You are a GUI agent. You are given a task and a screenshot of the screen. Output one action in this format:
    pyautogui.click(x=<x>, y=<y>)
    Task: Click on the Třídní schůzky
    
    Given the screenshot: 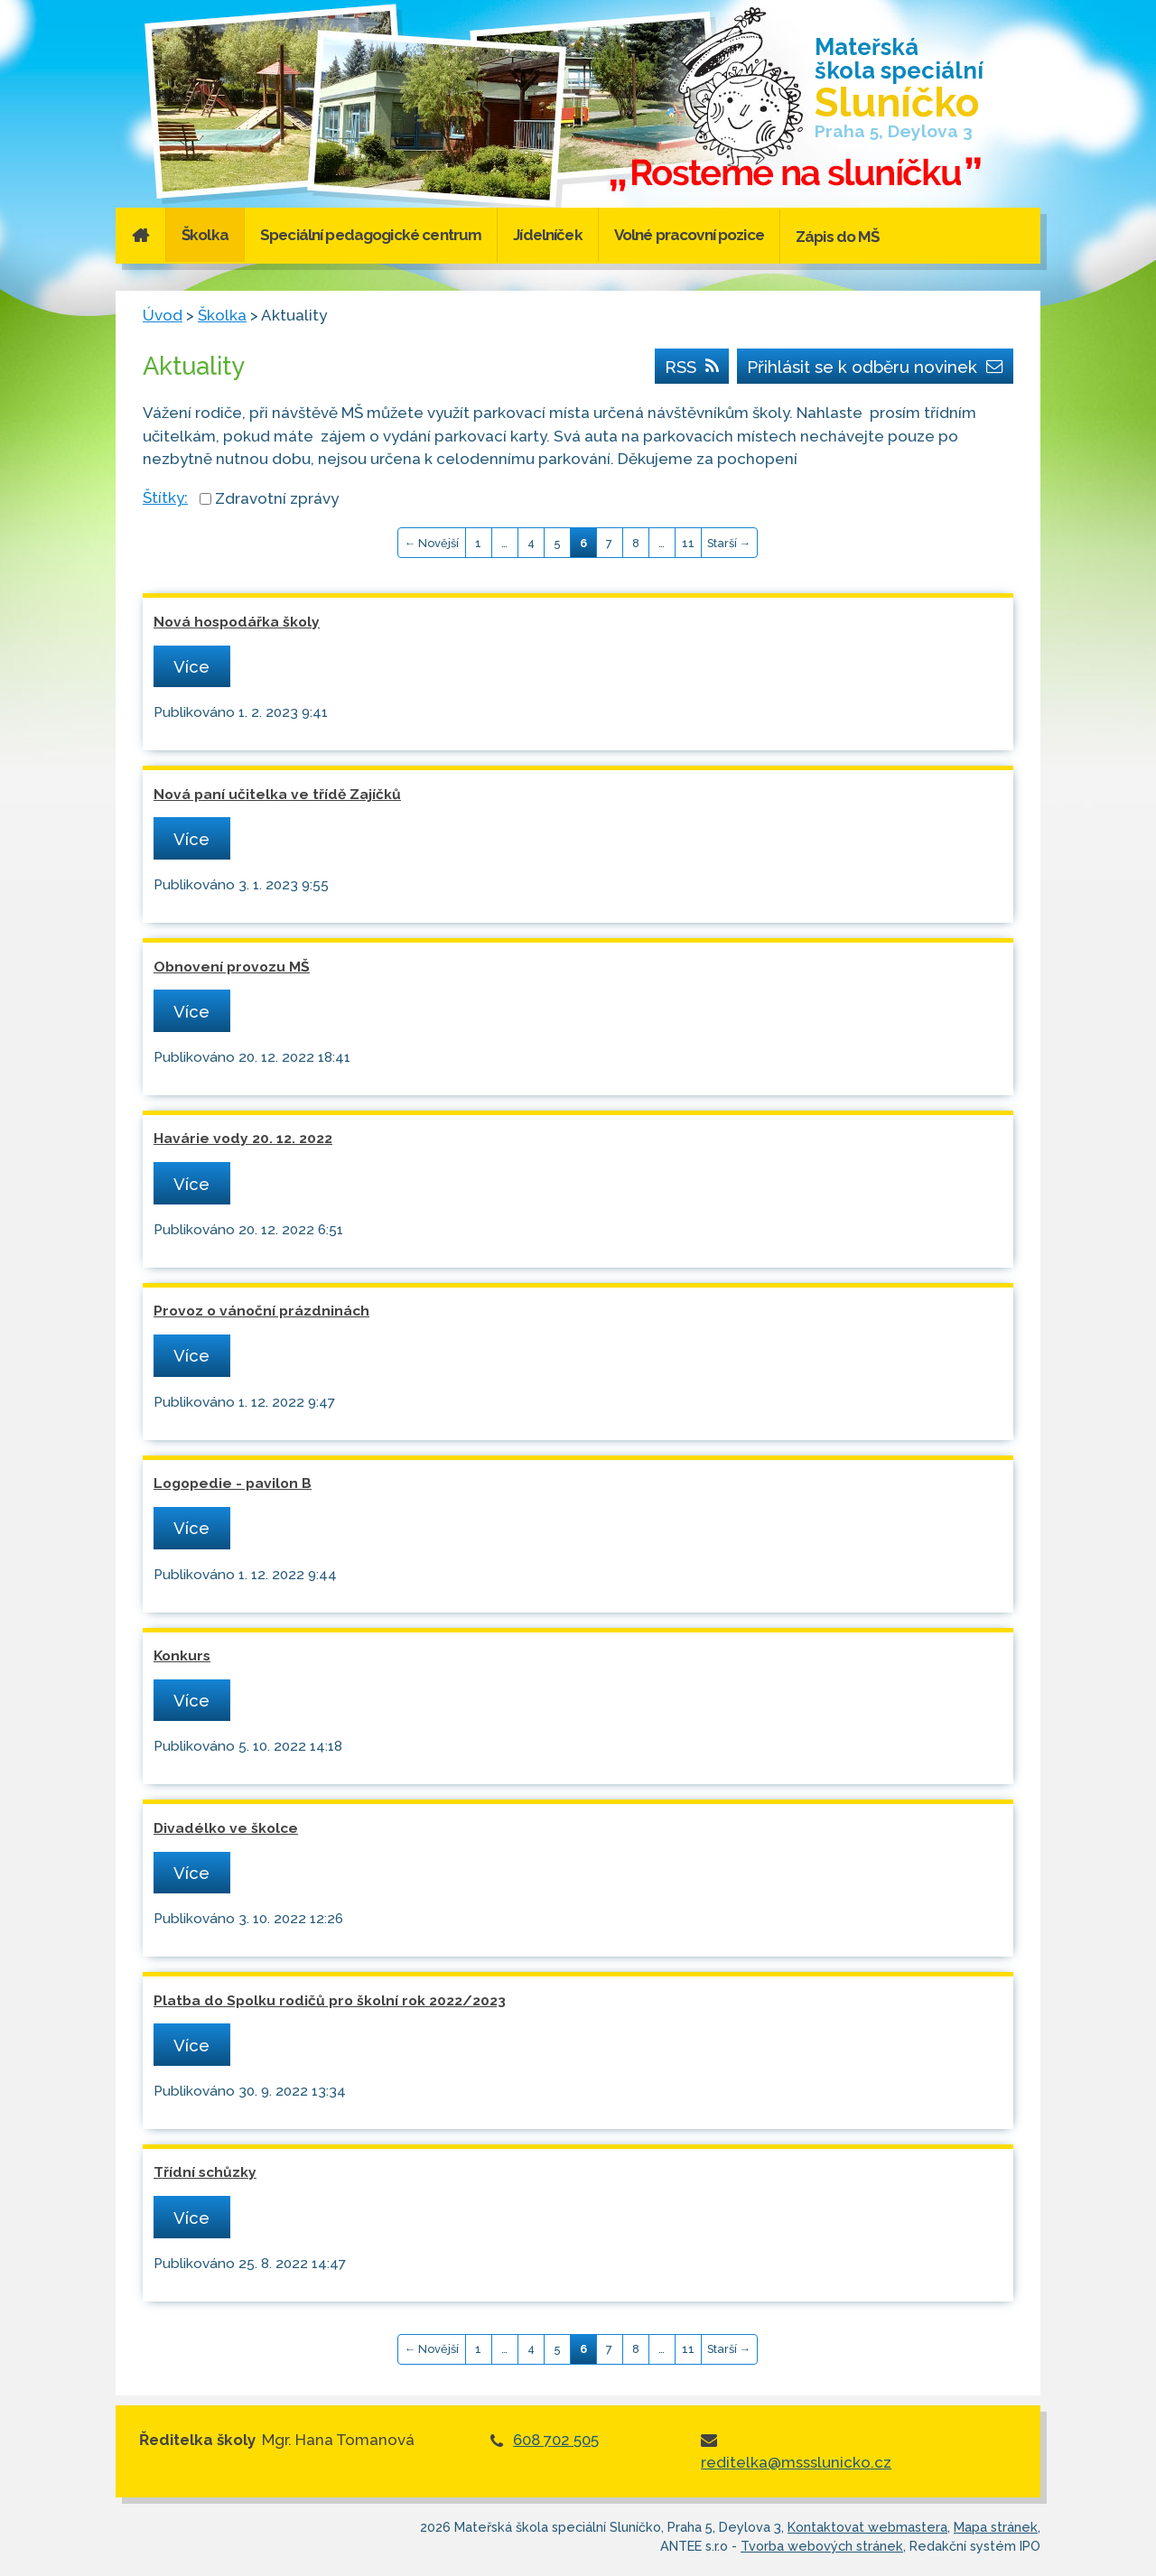 What is the action you would take?
    pyautogui.click(x=205, y=2172)
    